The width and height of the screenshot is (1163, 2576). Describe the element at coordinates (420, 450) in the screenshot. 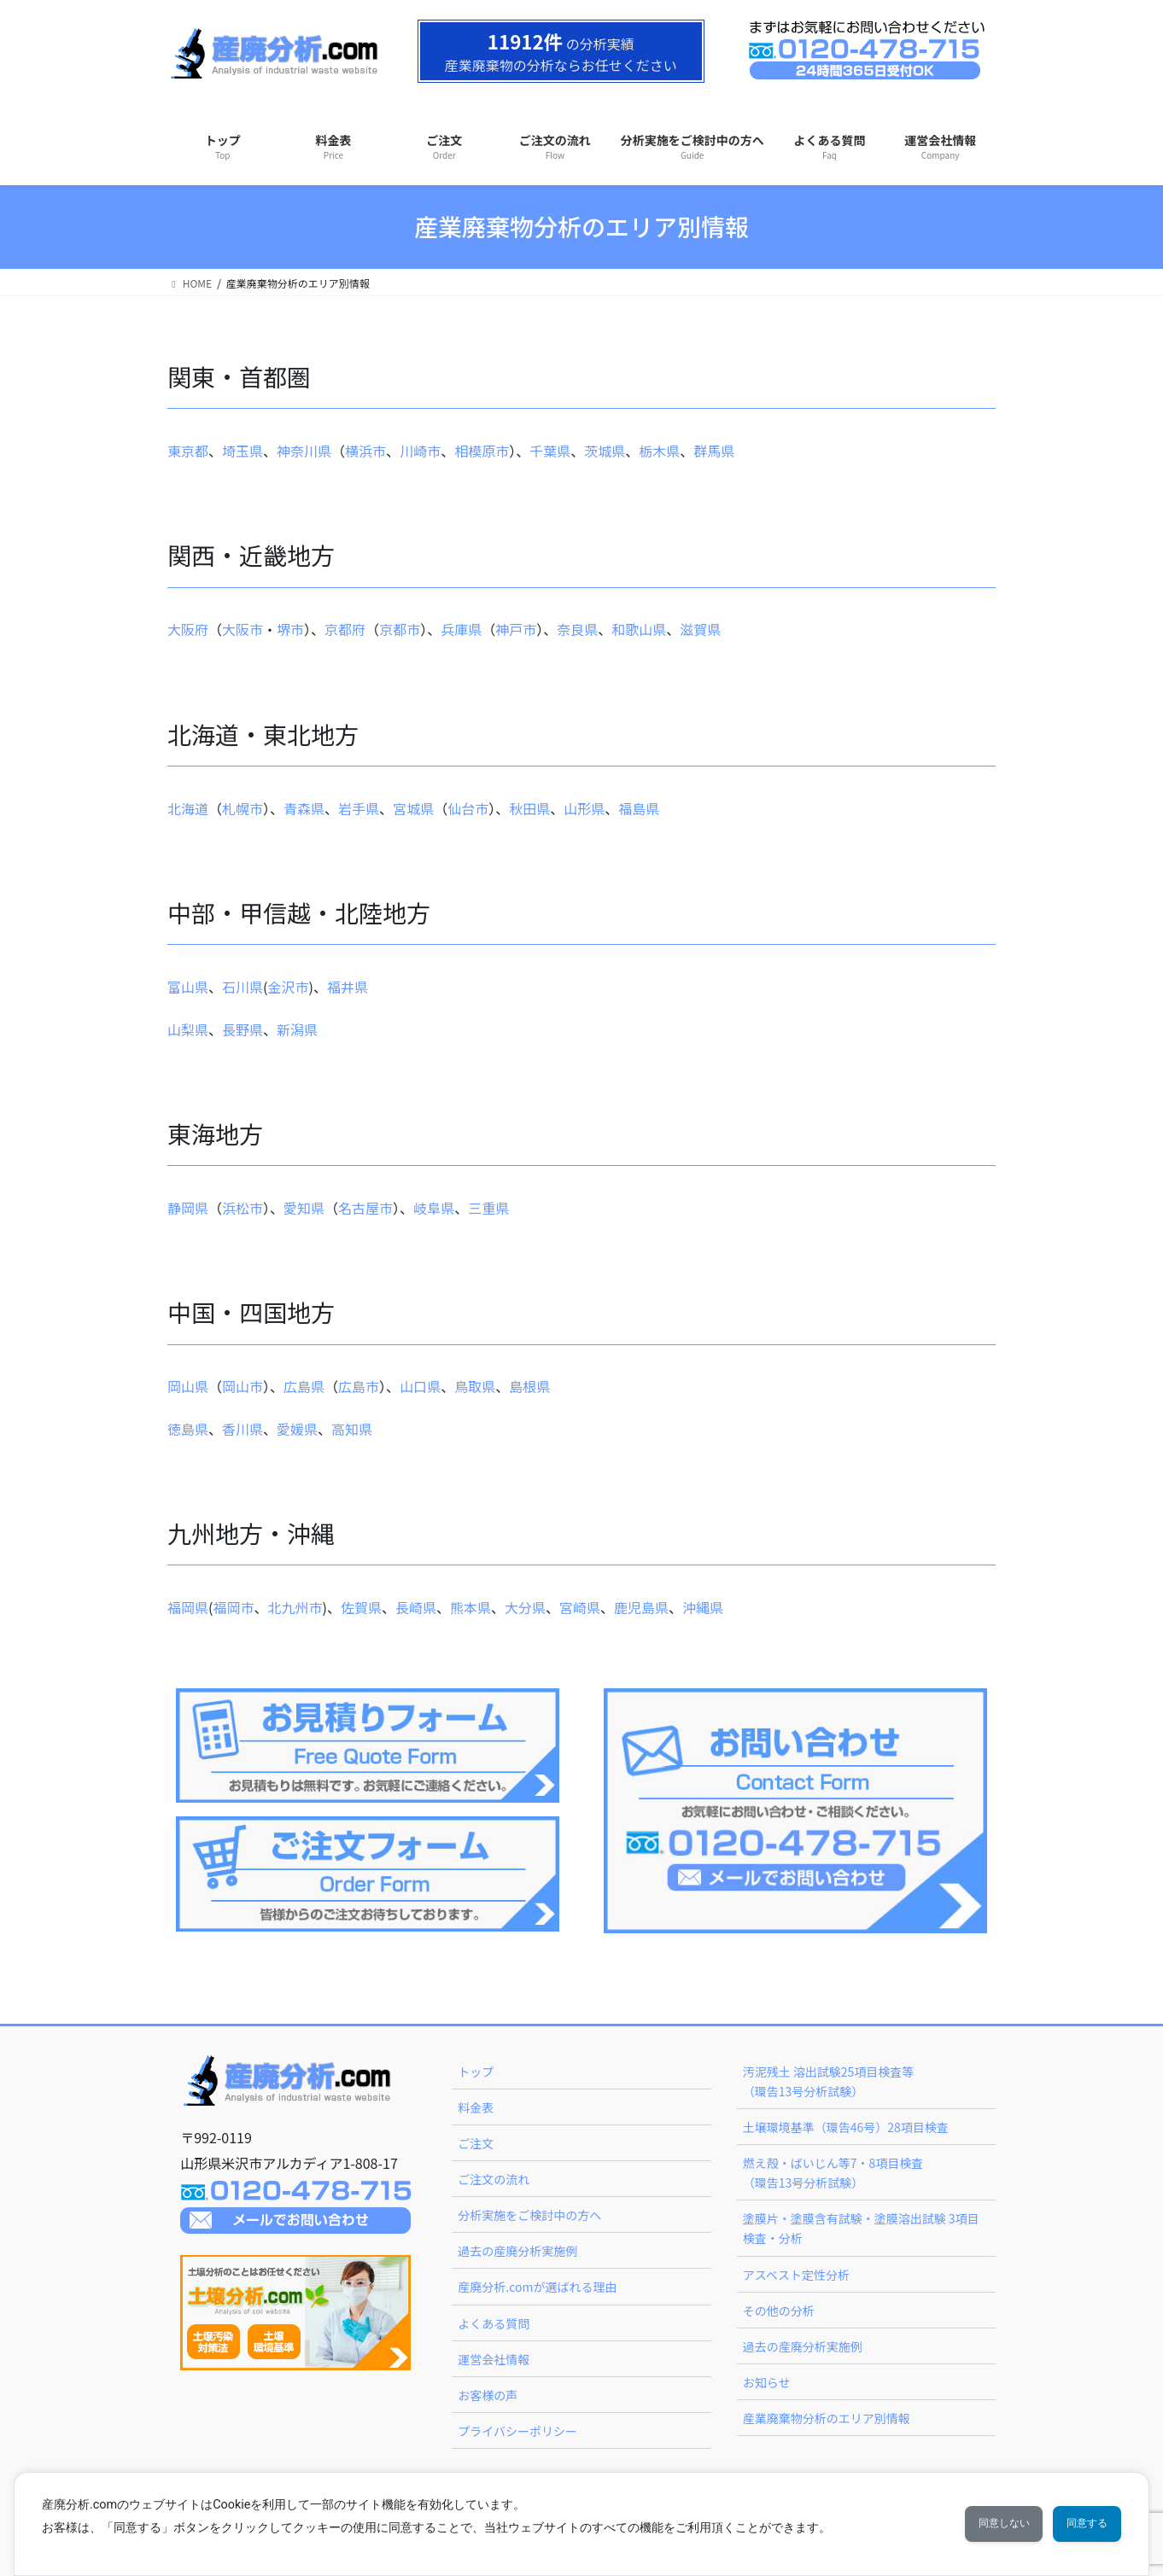

I see `川崎市` at that location.